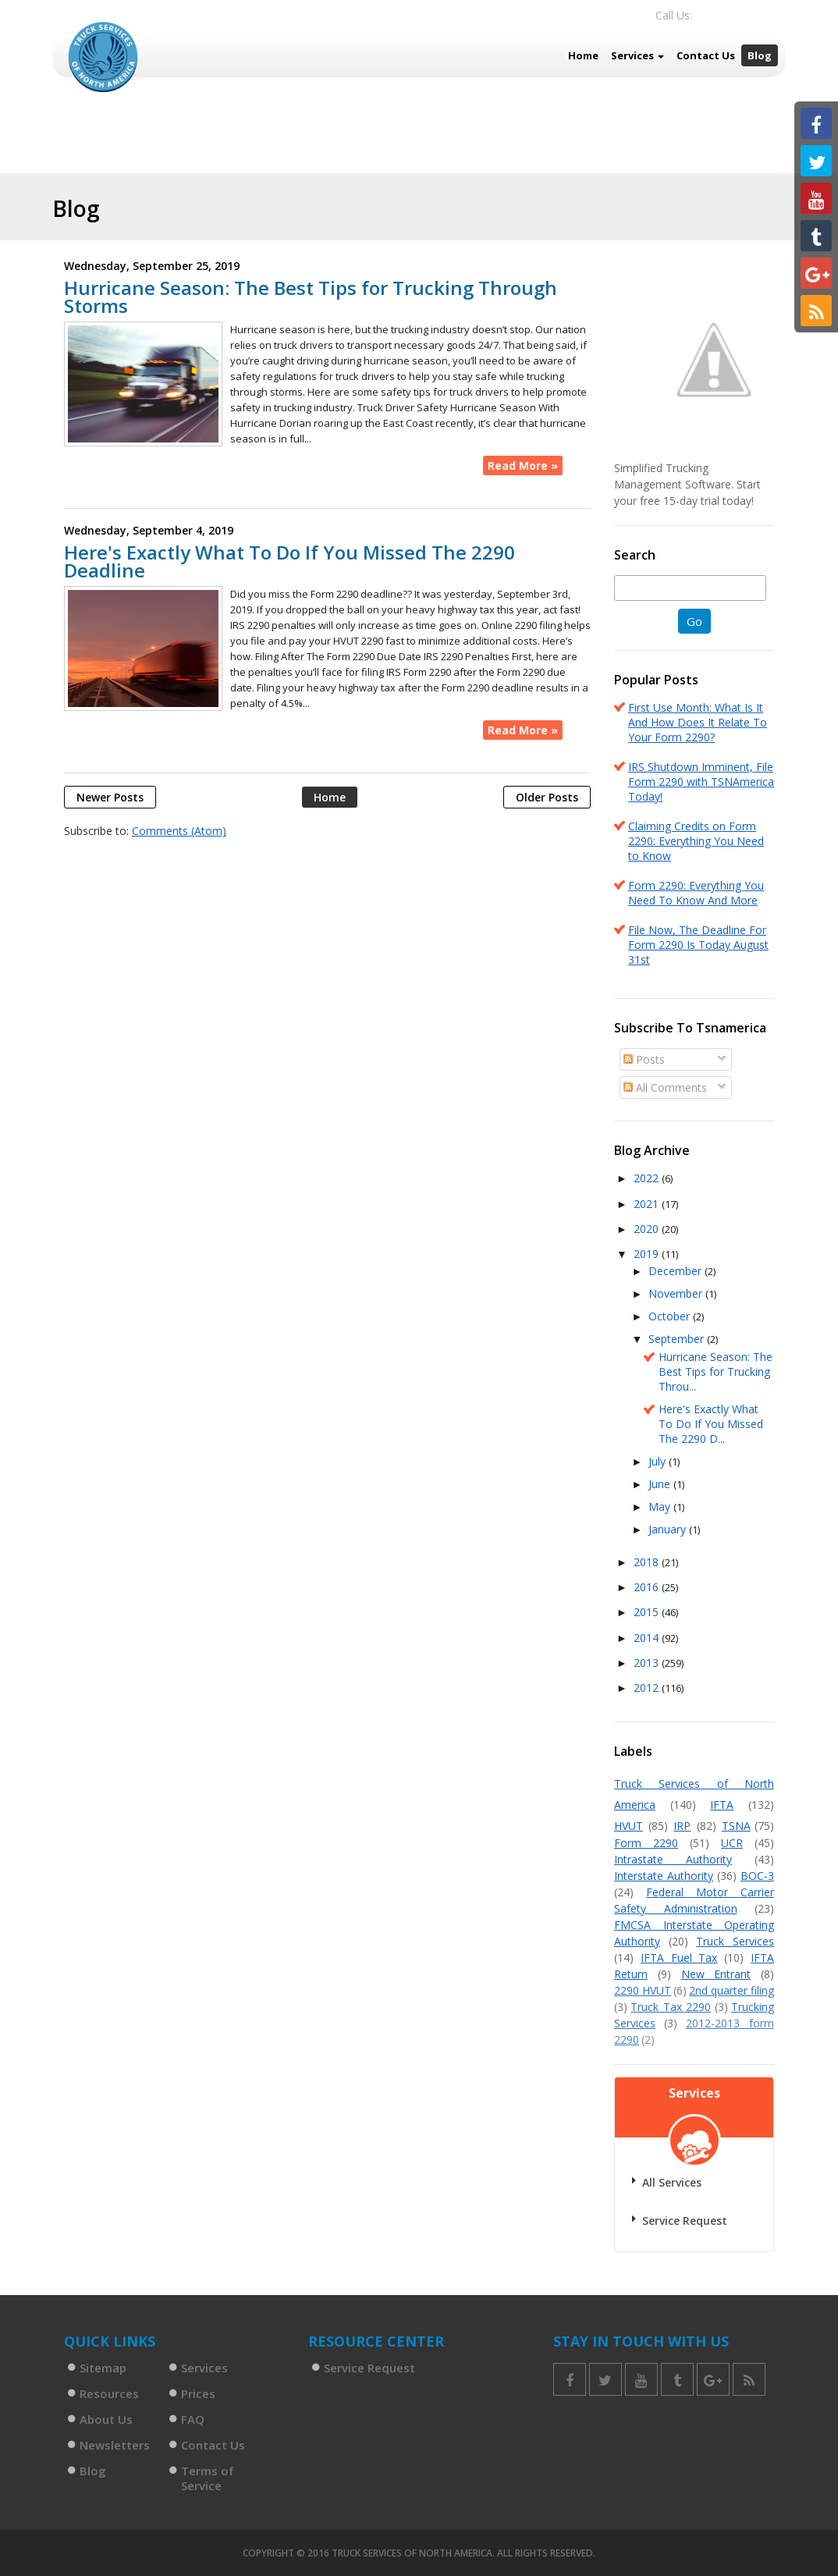 This screenshot has width=838, height=2576. Describe the element at coordinates (716, 1974) in the screenshot. I see `New Entrant` at that location.